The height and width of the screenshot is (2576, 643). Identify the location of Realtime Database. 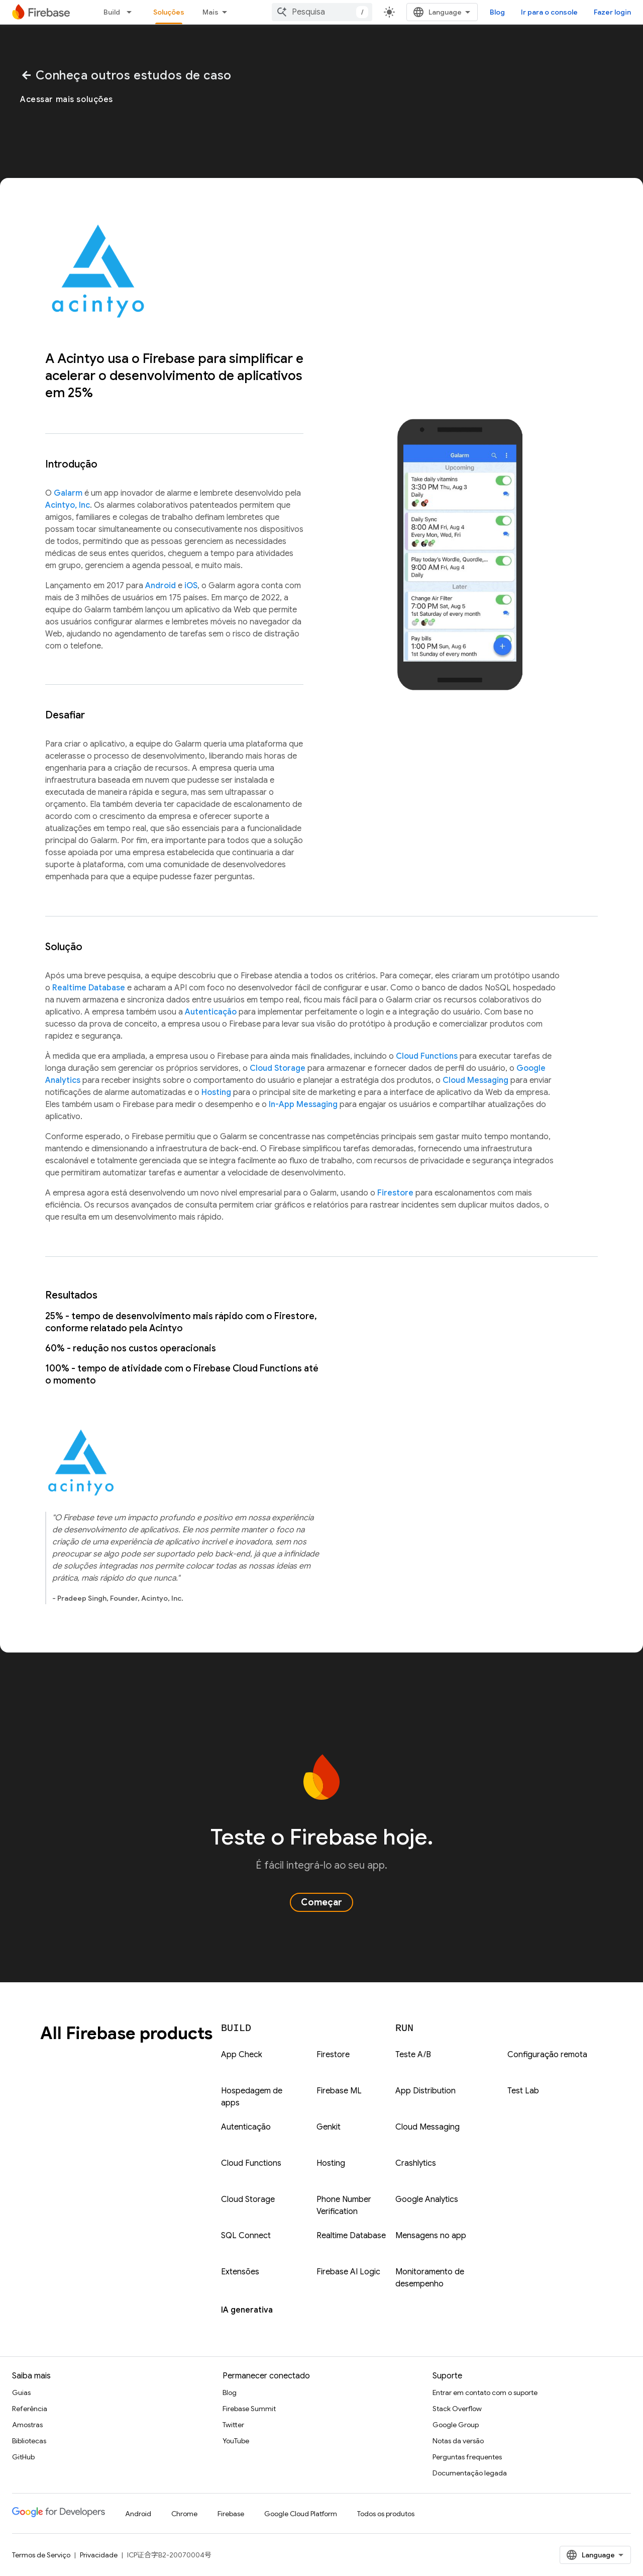
(88, 988).